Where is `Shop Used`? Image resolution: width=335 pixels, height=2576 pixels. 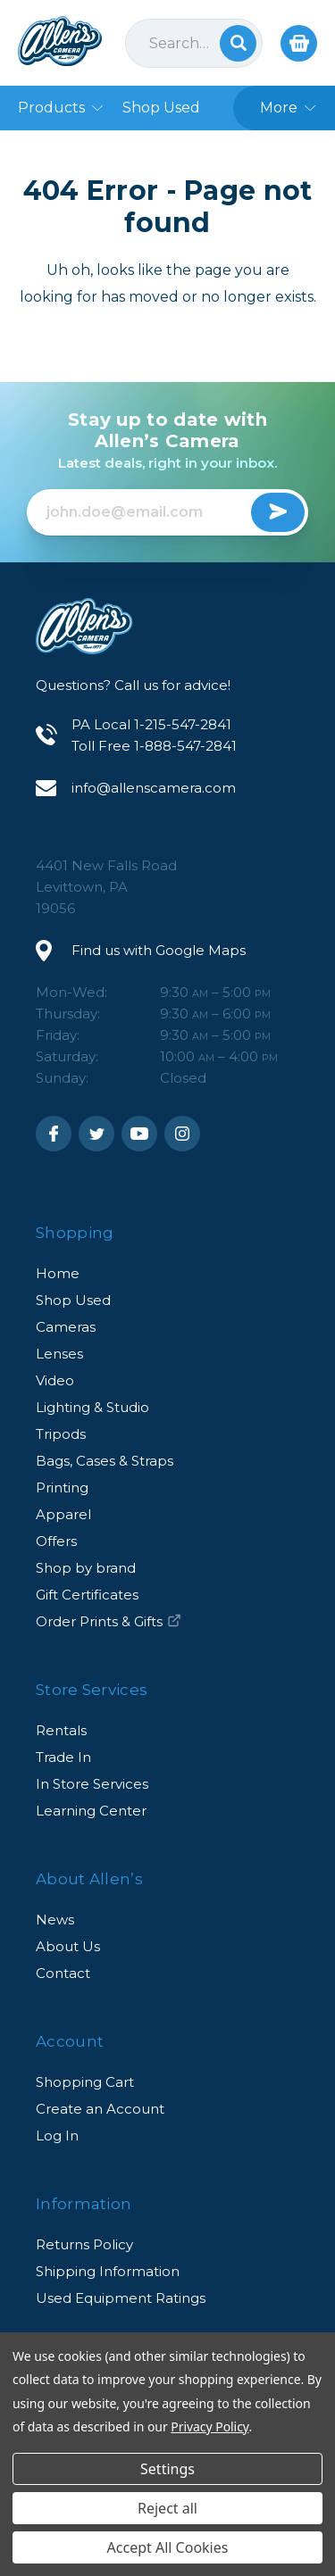 Shop Used is located at coordinates (73, 1300).